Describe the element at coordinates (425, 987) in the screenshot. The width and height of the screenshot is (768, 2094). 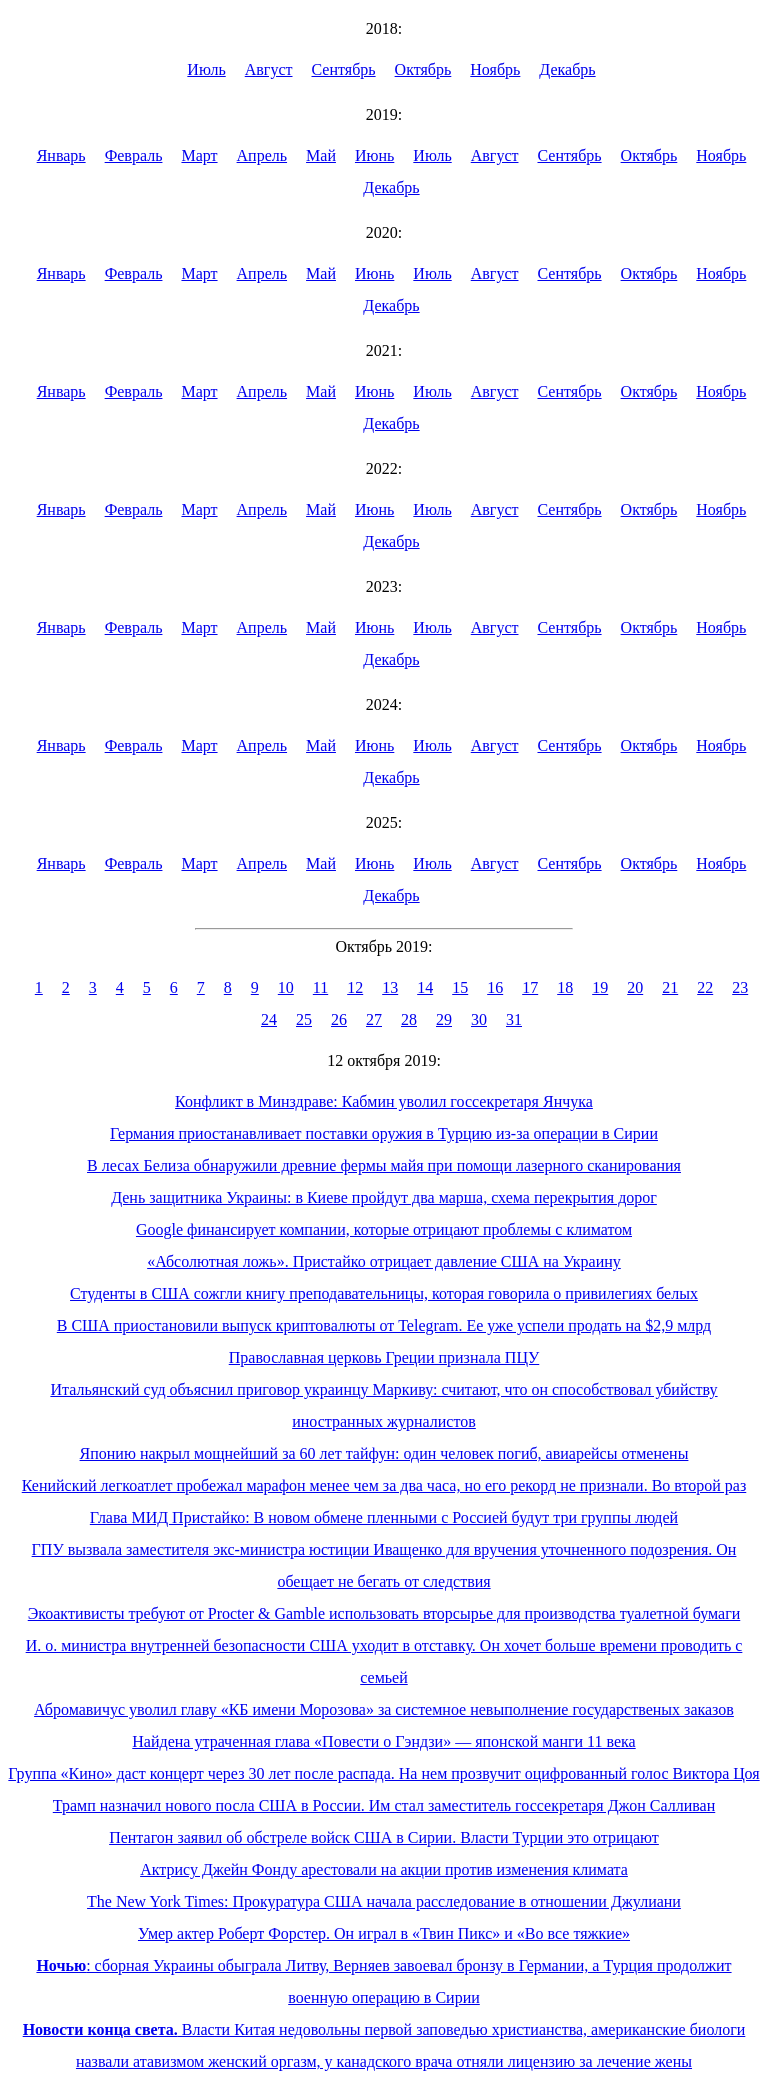
I see `14` at that location.